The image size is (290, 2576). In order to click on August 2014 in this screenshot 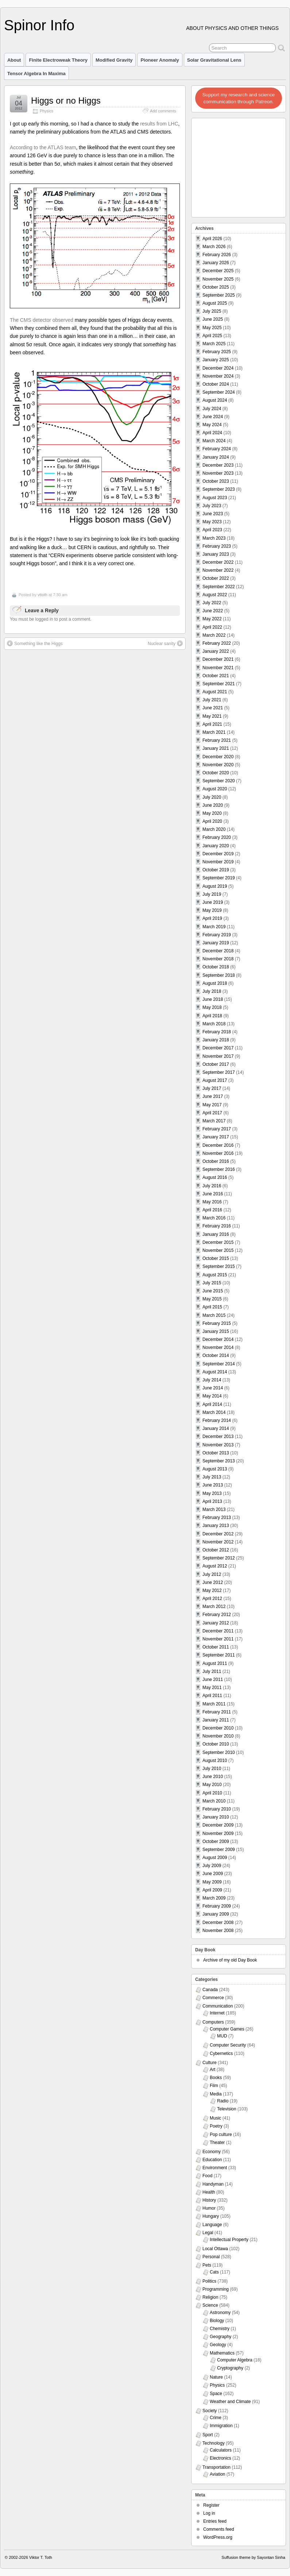, I will do `click(214, 1371)`.